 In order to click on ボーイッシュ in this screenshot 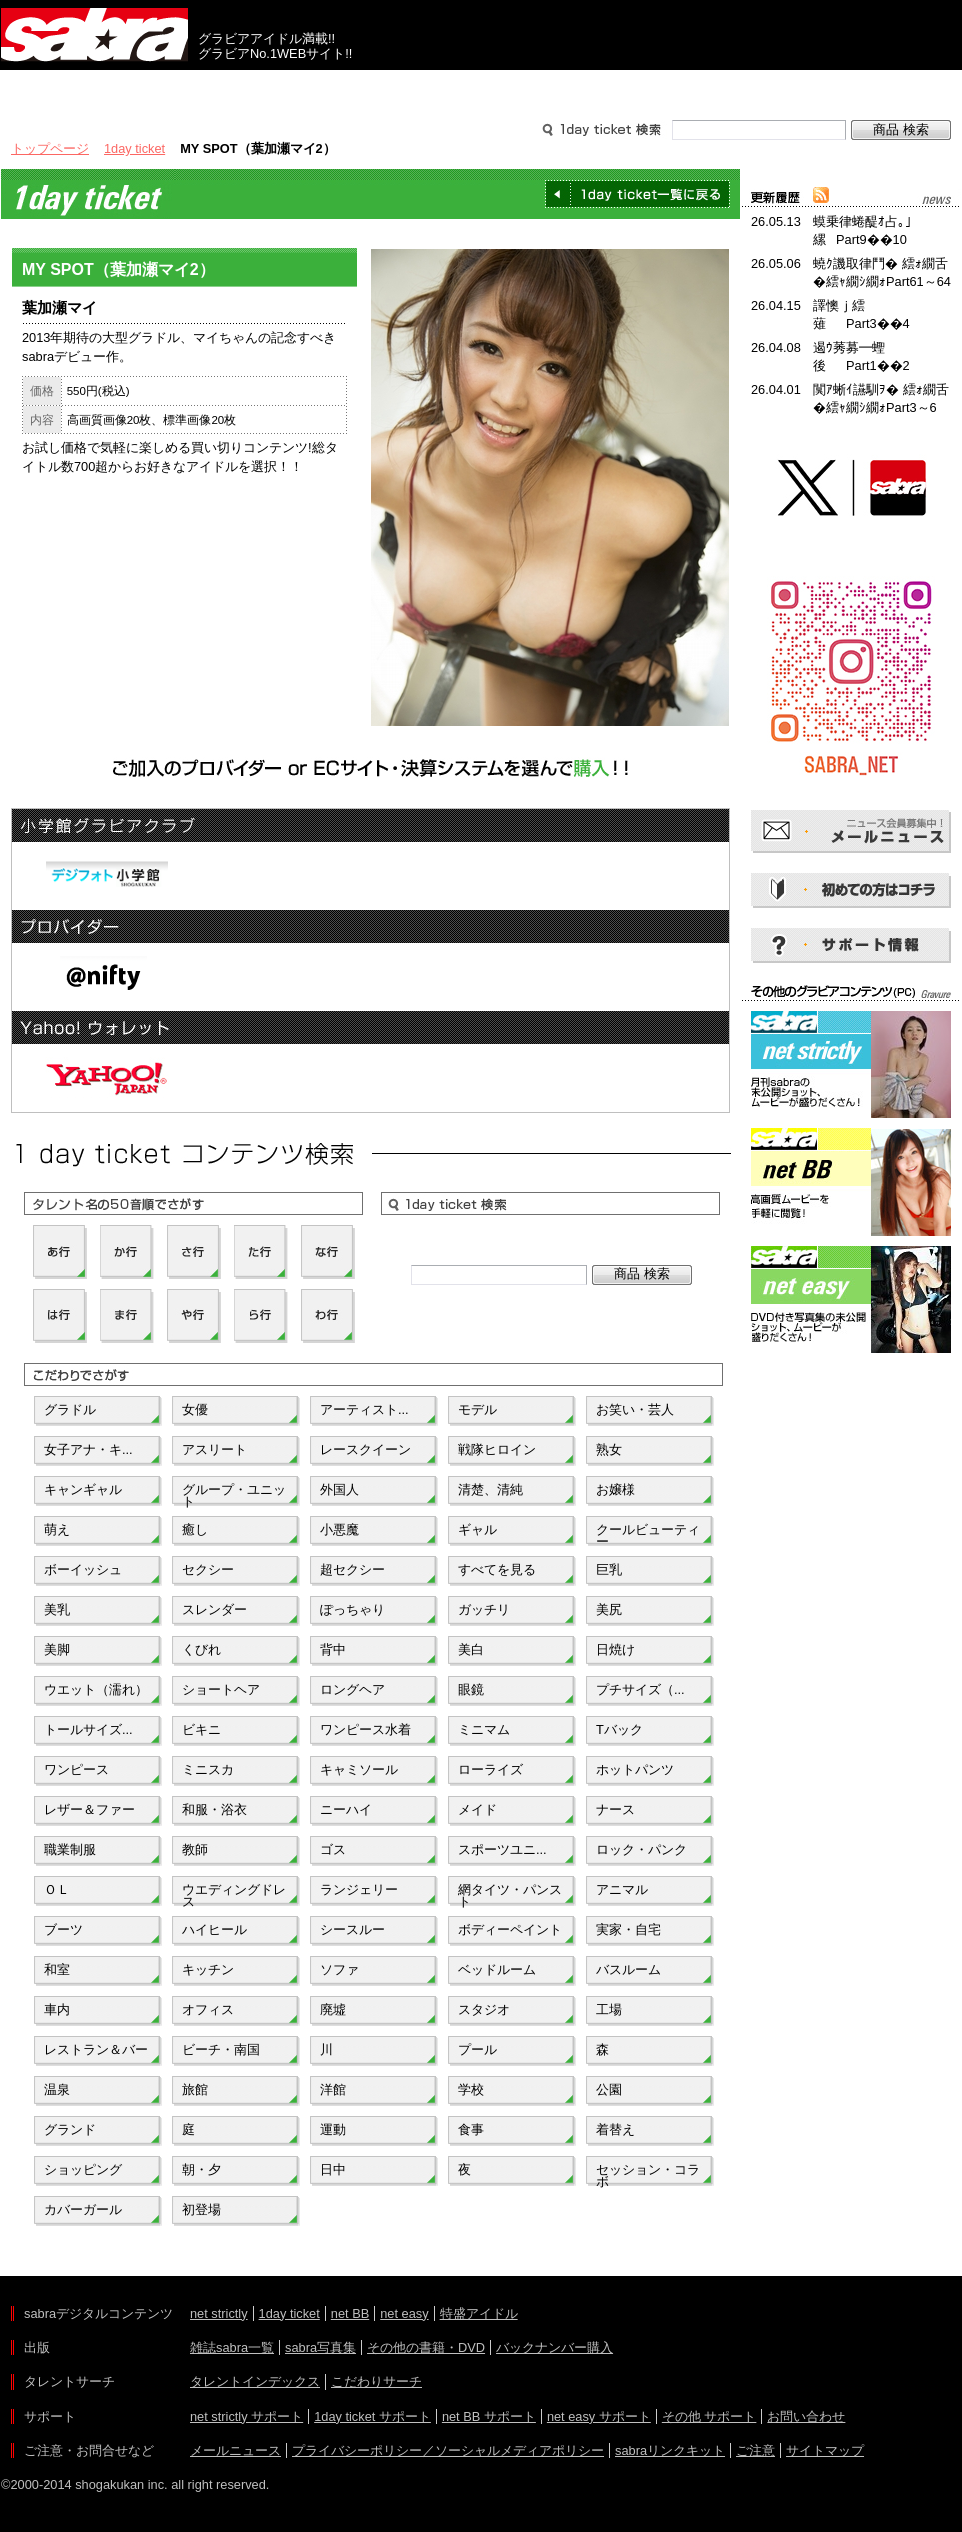, I will do `click(83, 1569)`.